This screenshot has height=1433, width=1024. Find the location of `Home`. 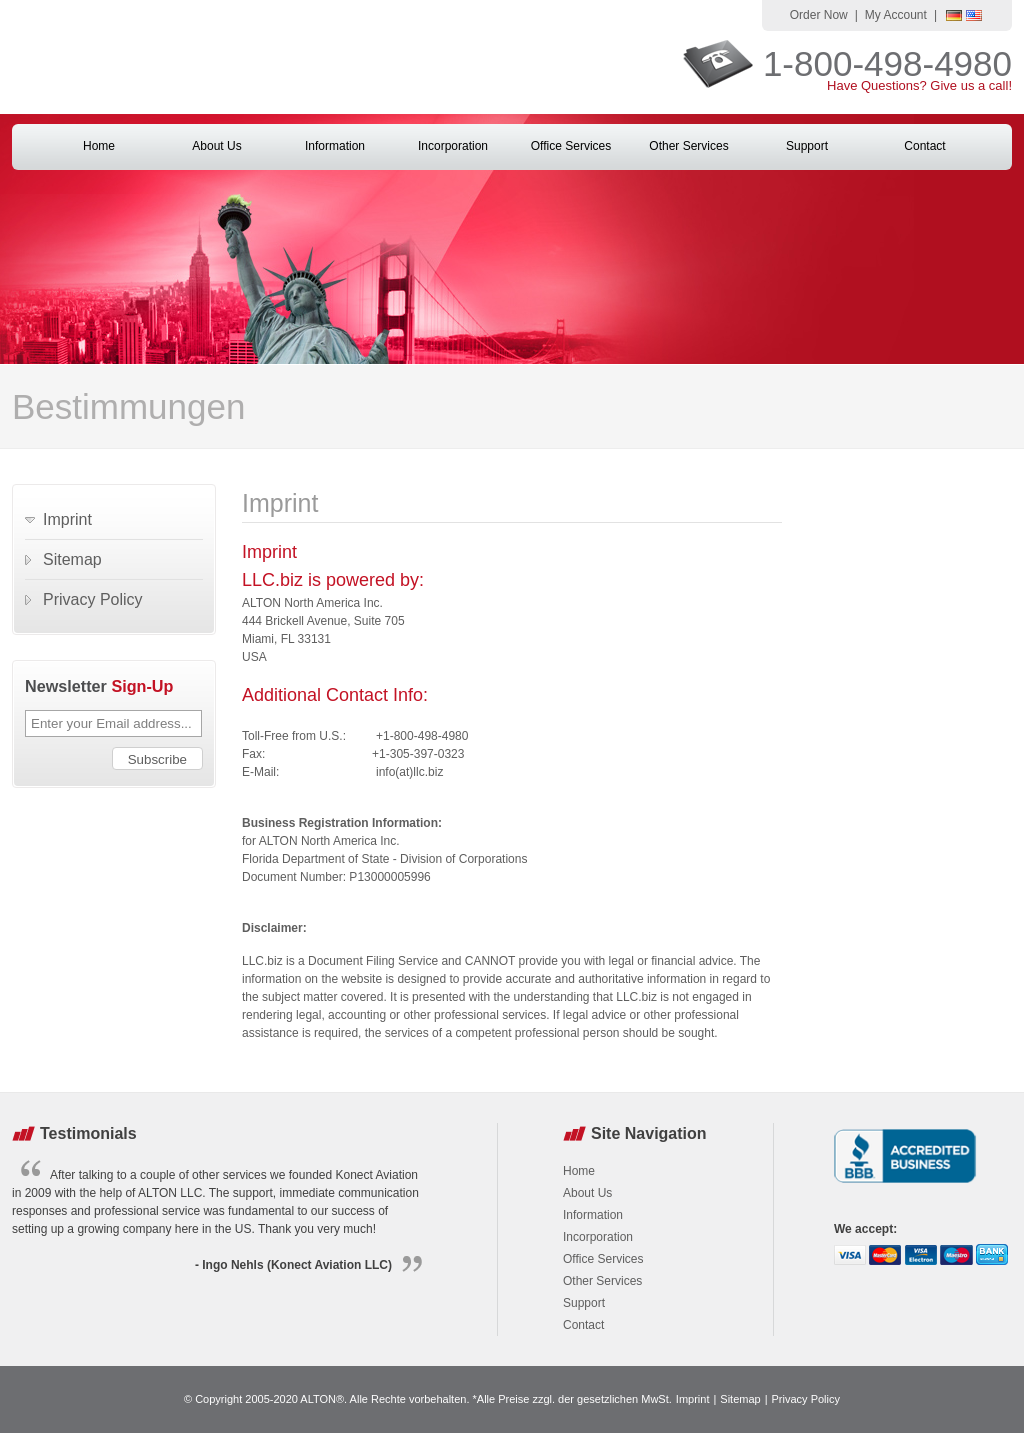

Home is located at coordinates (99, 146).